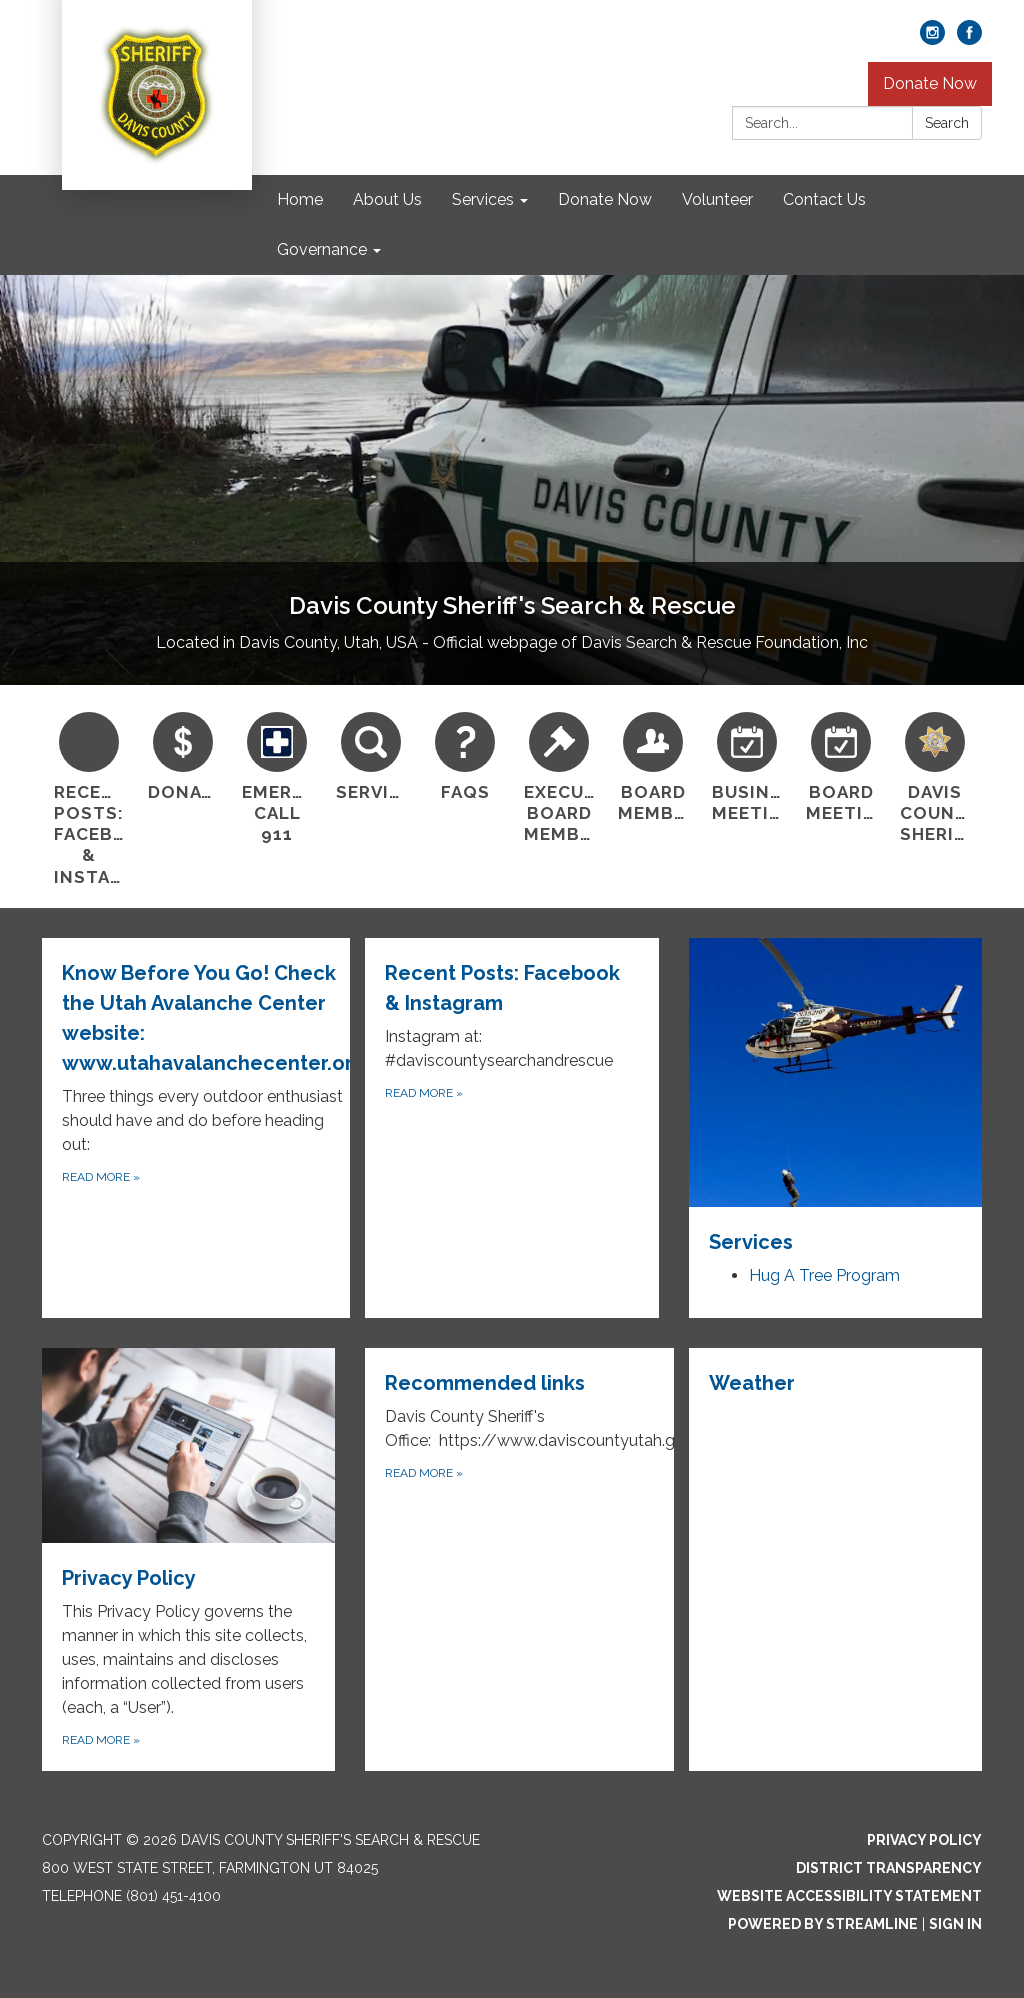 This screenshot has height=1998, width=1024. Describe the element at coordinates (935, 775) in the screenshot. I see `[Davis County Sheriff]` at that location.